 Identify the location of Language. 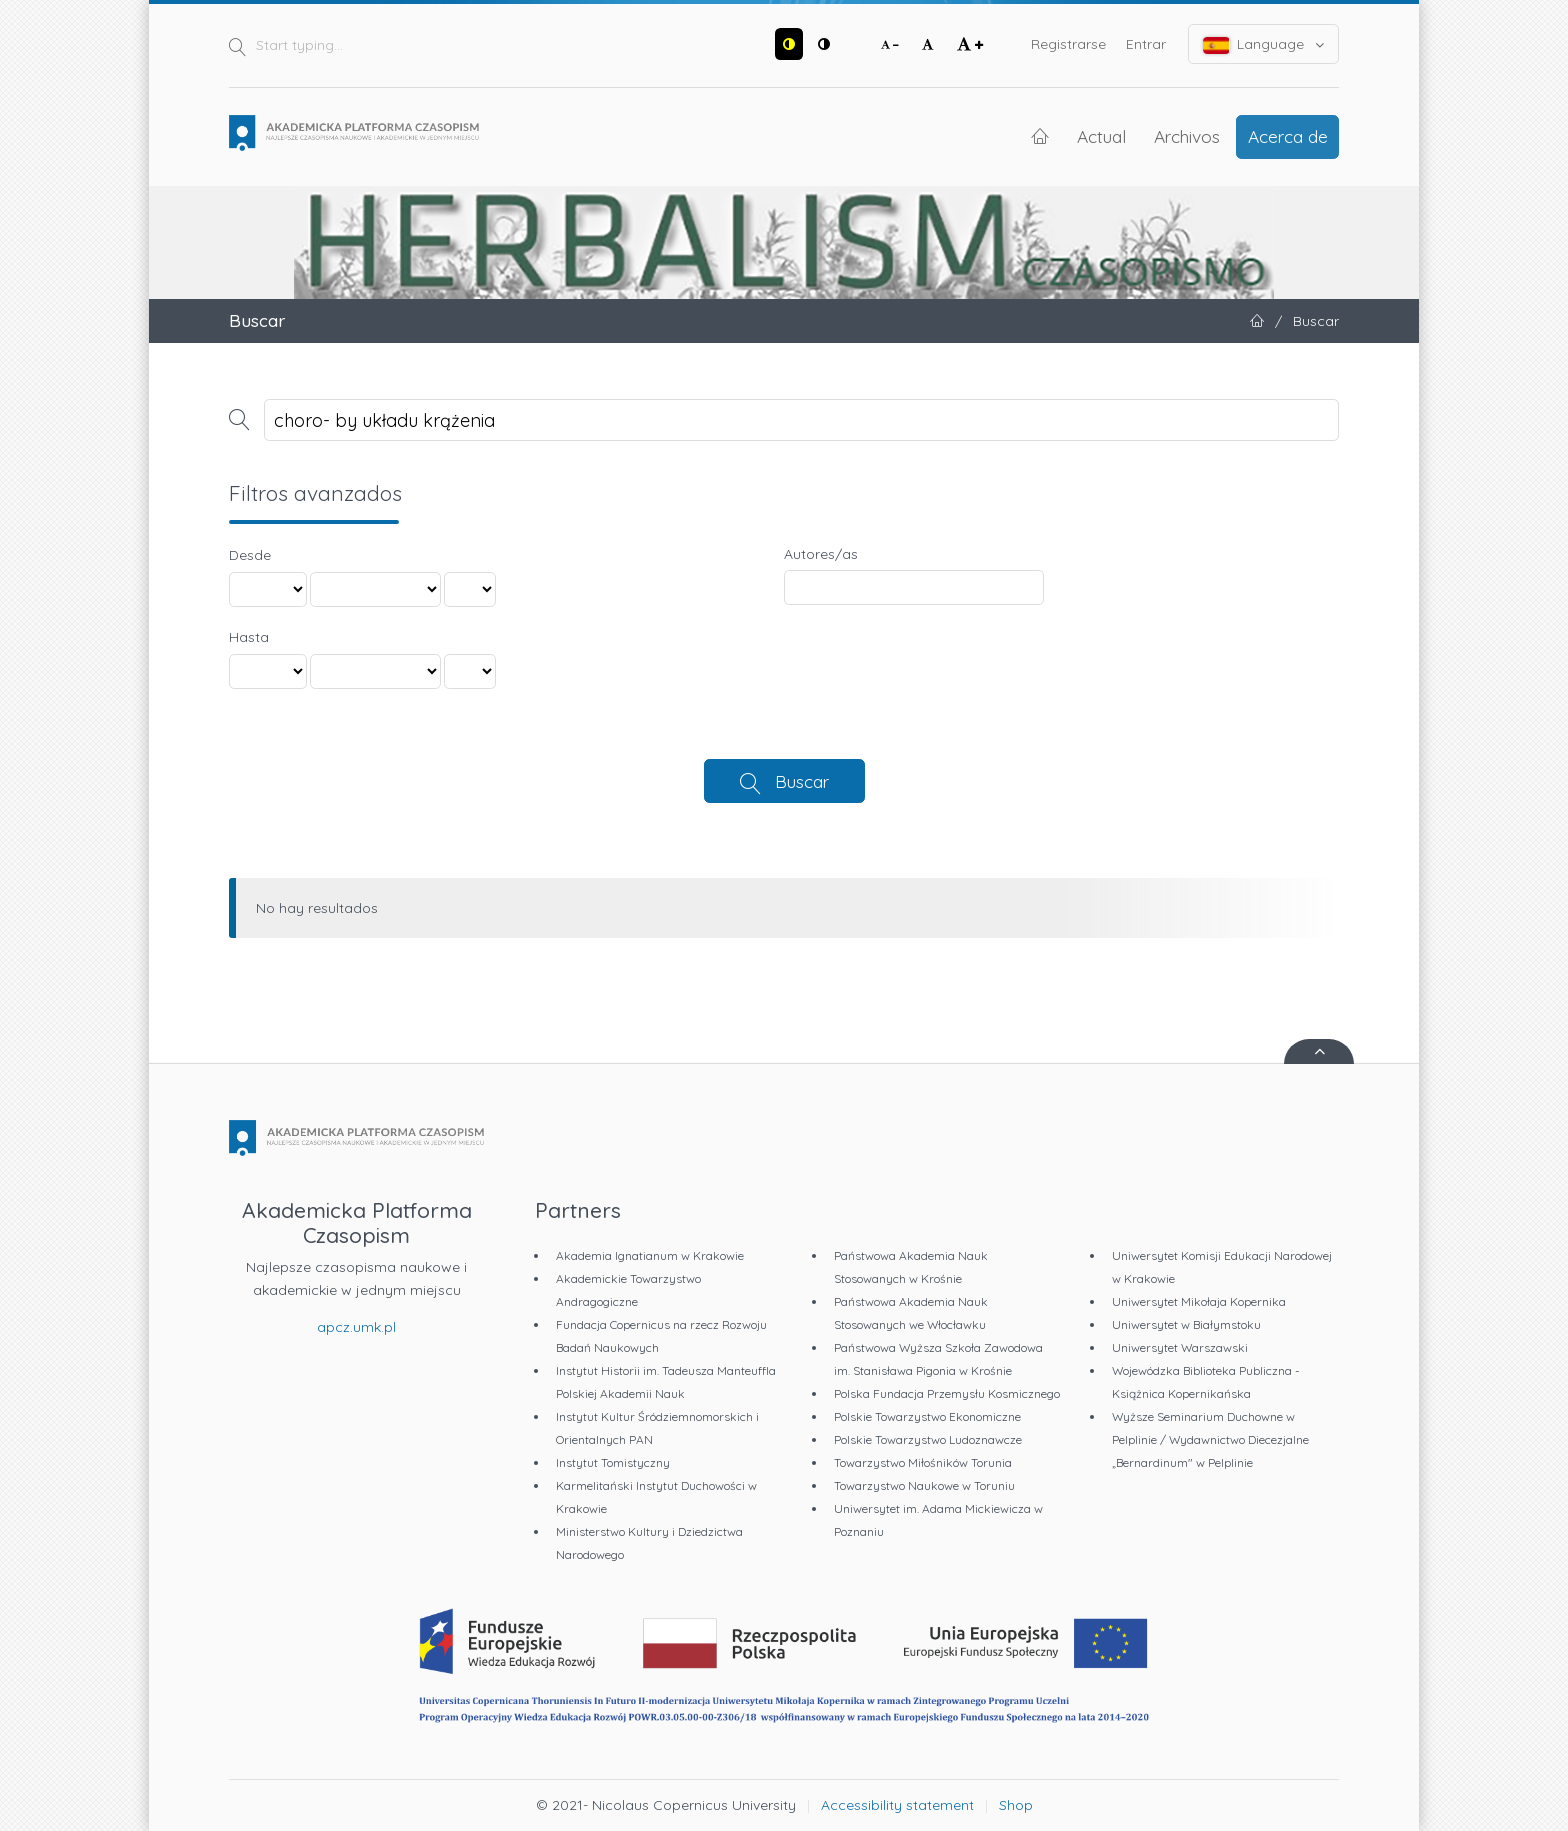
(1264, 44).